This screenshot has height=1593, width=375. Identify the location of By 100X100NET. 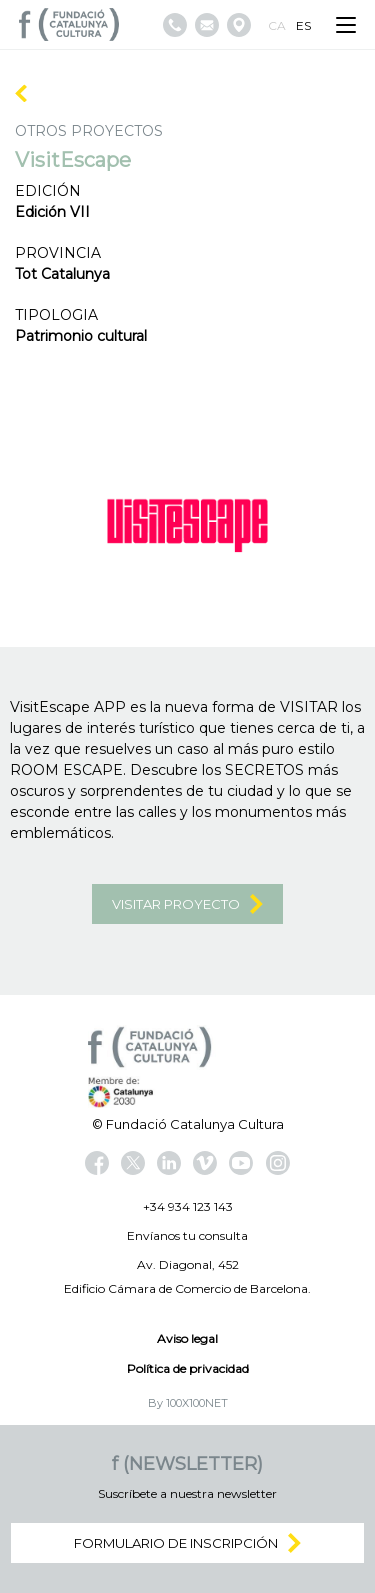
(188, 1403).